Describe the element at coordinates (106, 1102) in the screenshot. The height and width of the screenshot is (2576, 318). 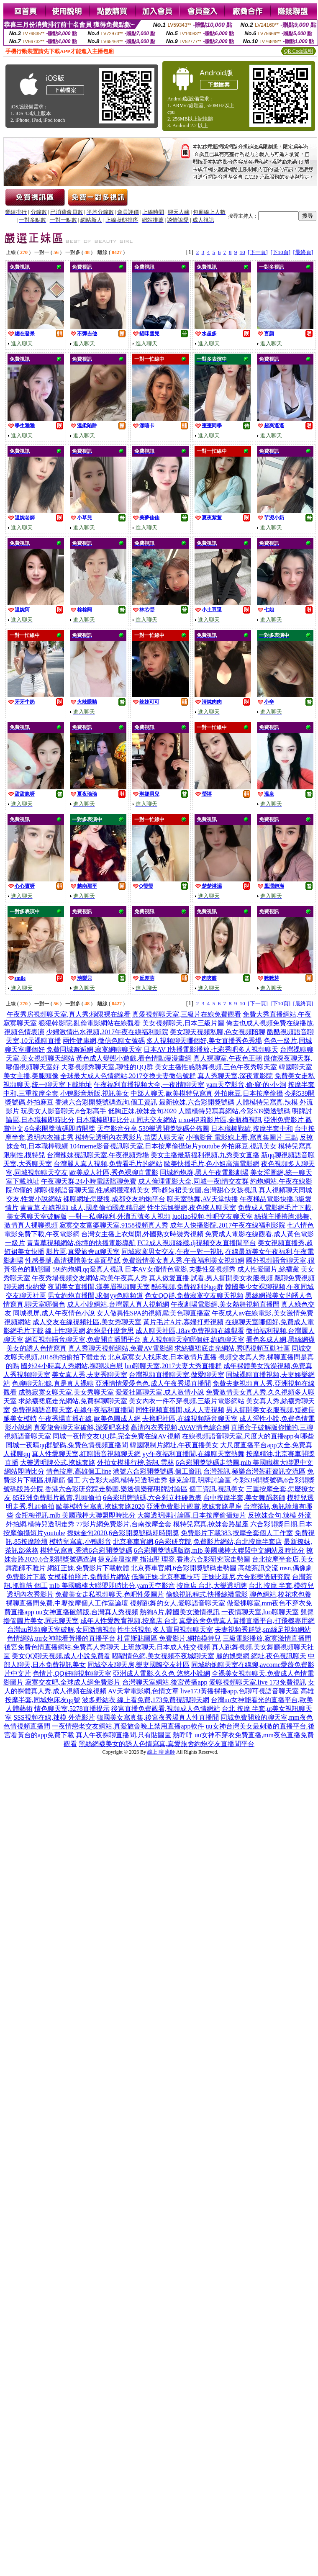
I see `香港六合彩開獎號碼查詢,個工資訊` at that location.